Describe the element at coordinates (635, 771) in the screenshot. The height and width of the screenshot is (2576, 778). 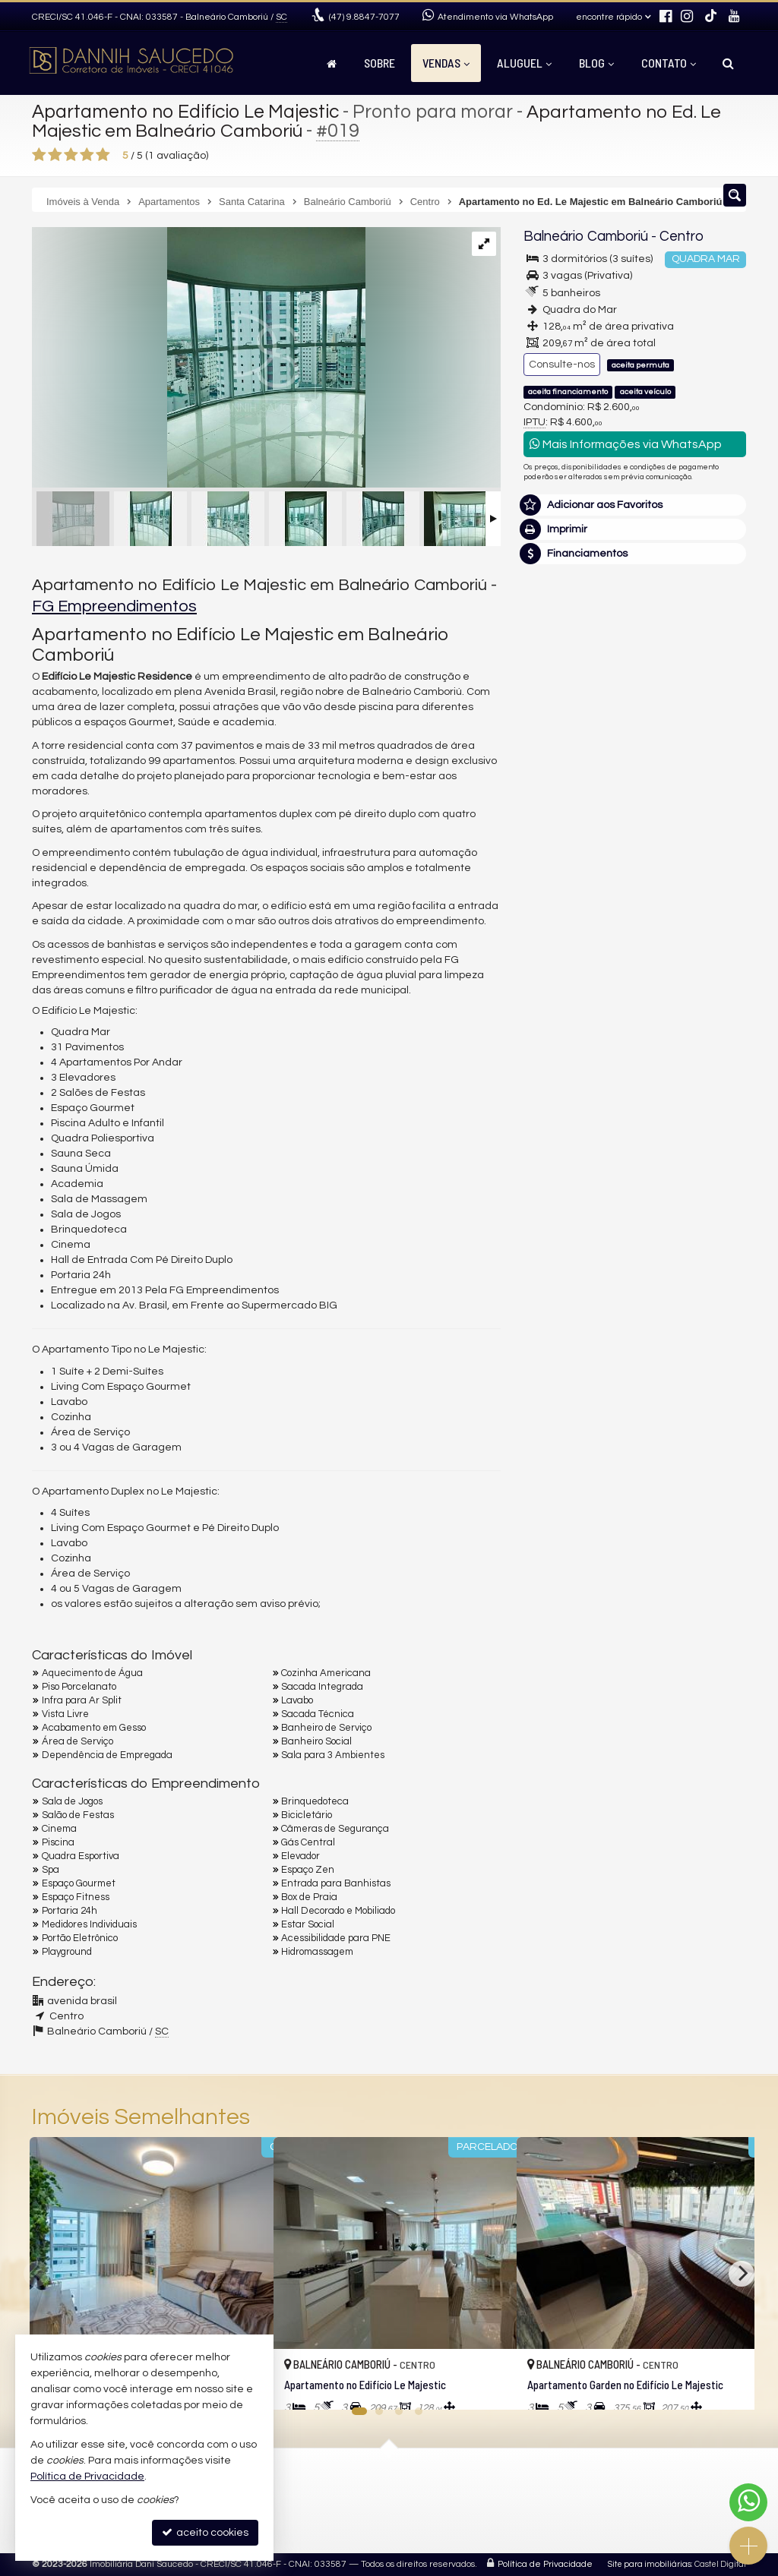
I see `mais imóveis` at that location.